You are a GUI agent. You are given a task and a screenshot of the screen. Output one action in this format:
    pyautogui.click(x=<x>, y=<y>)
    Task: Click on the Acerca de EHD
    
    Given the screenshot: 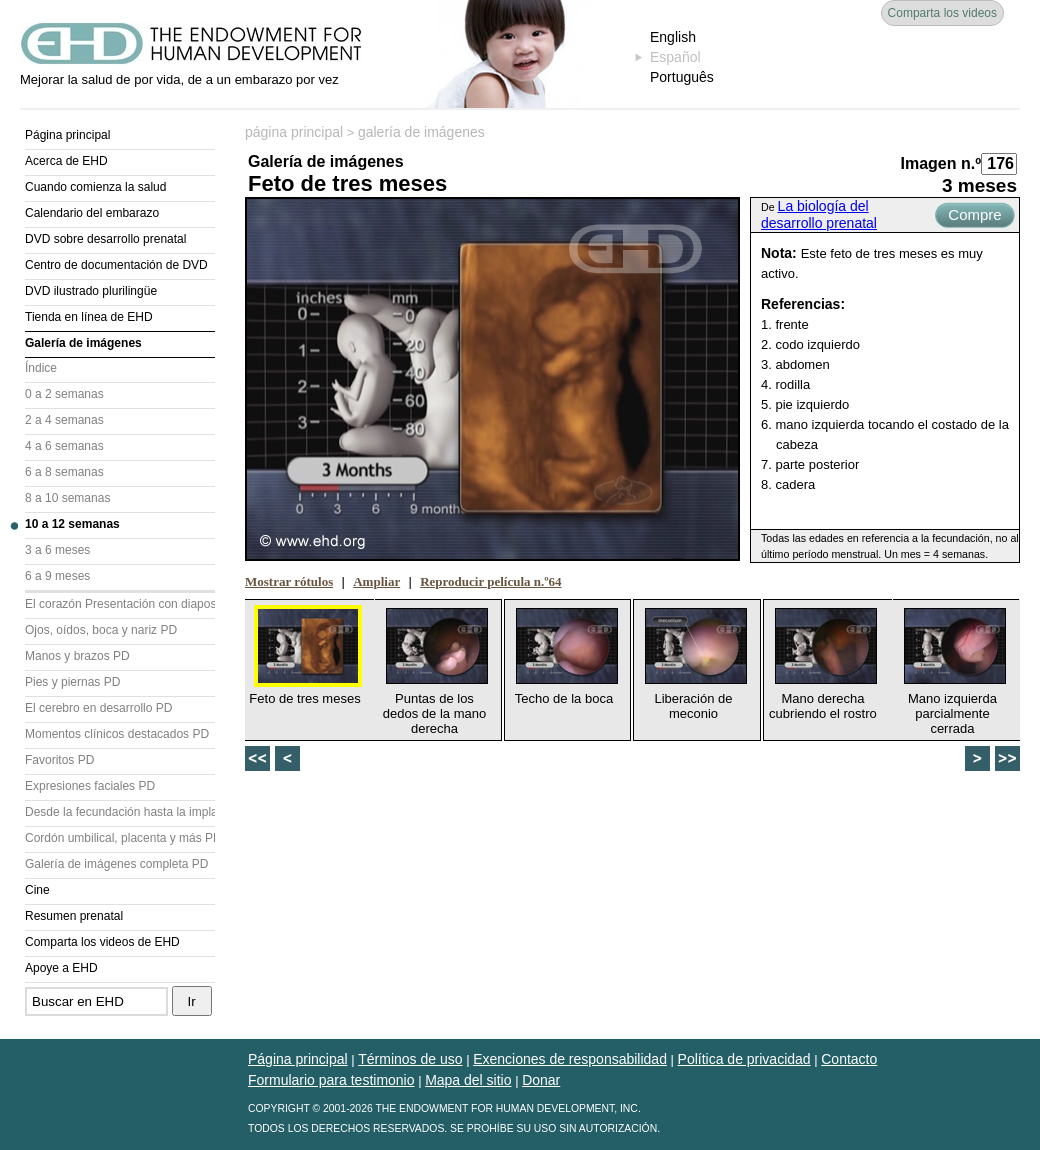 What is the action you would take?
    pyautogui.click(x=66, y=161)
    